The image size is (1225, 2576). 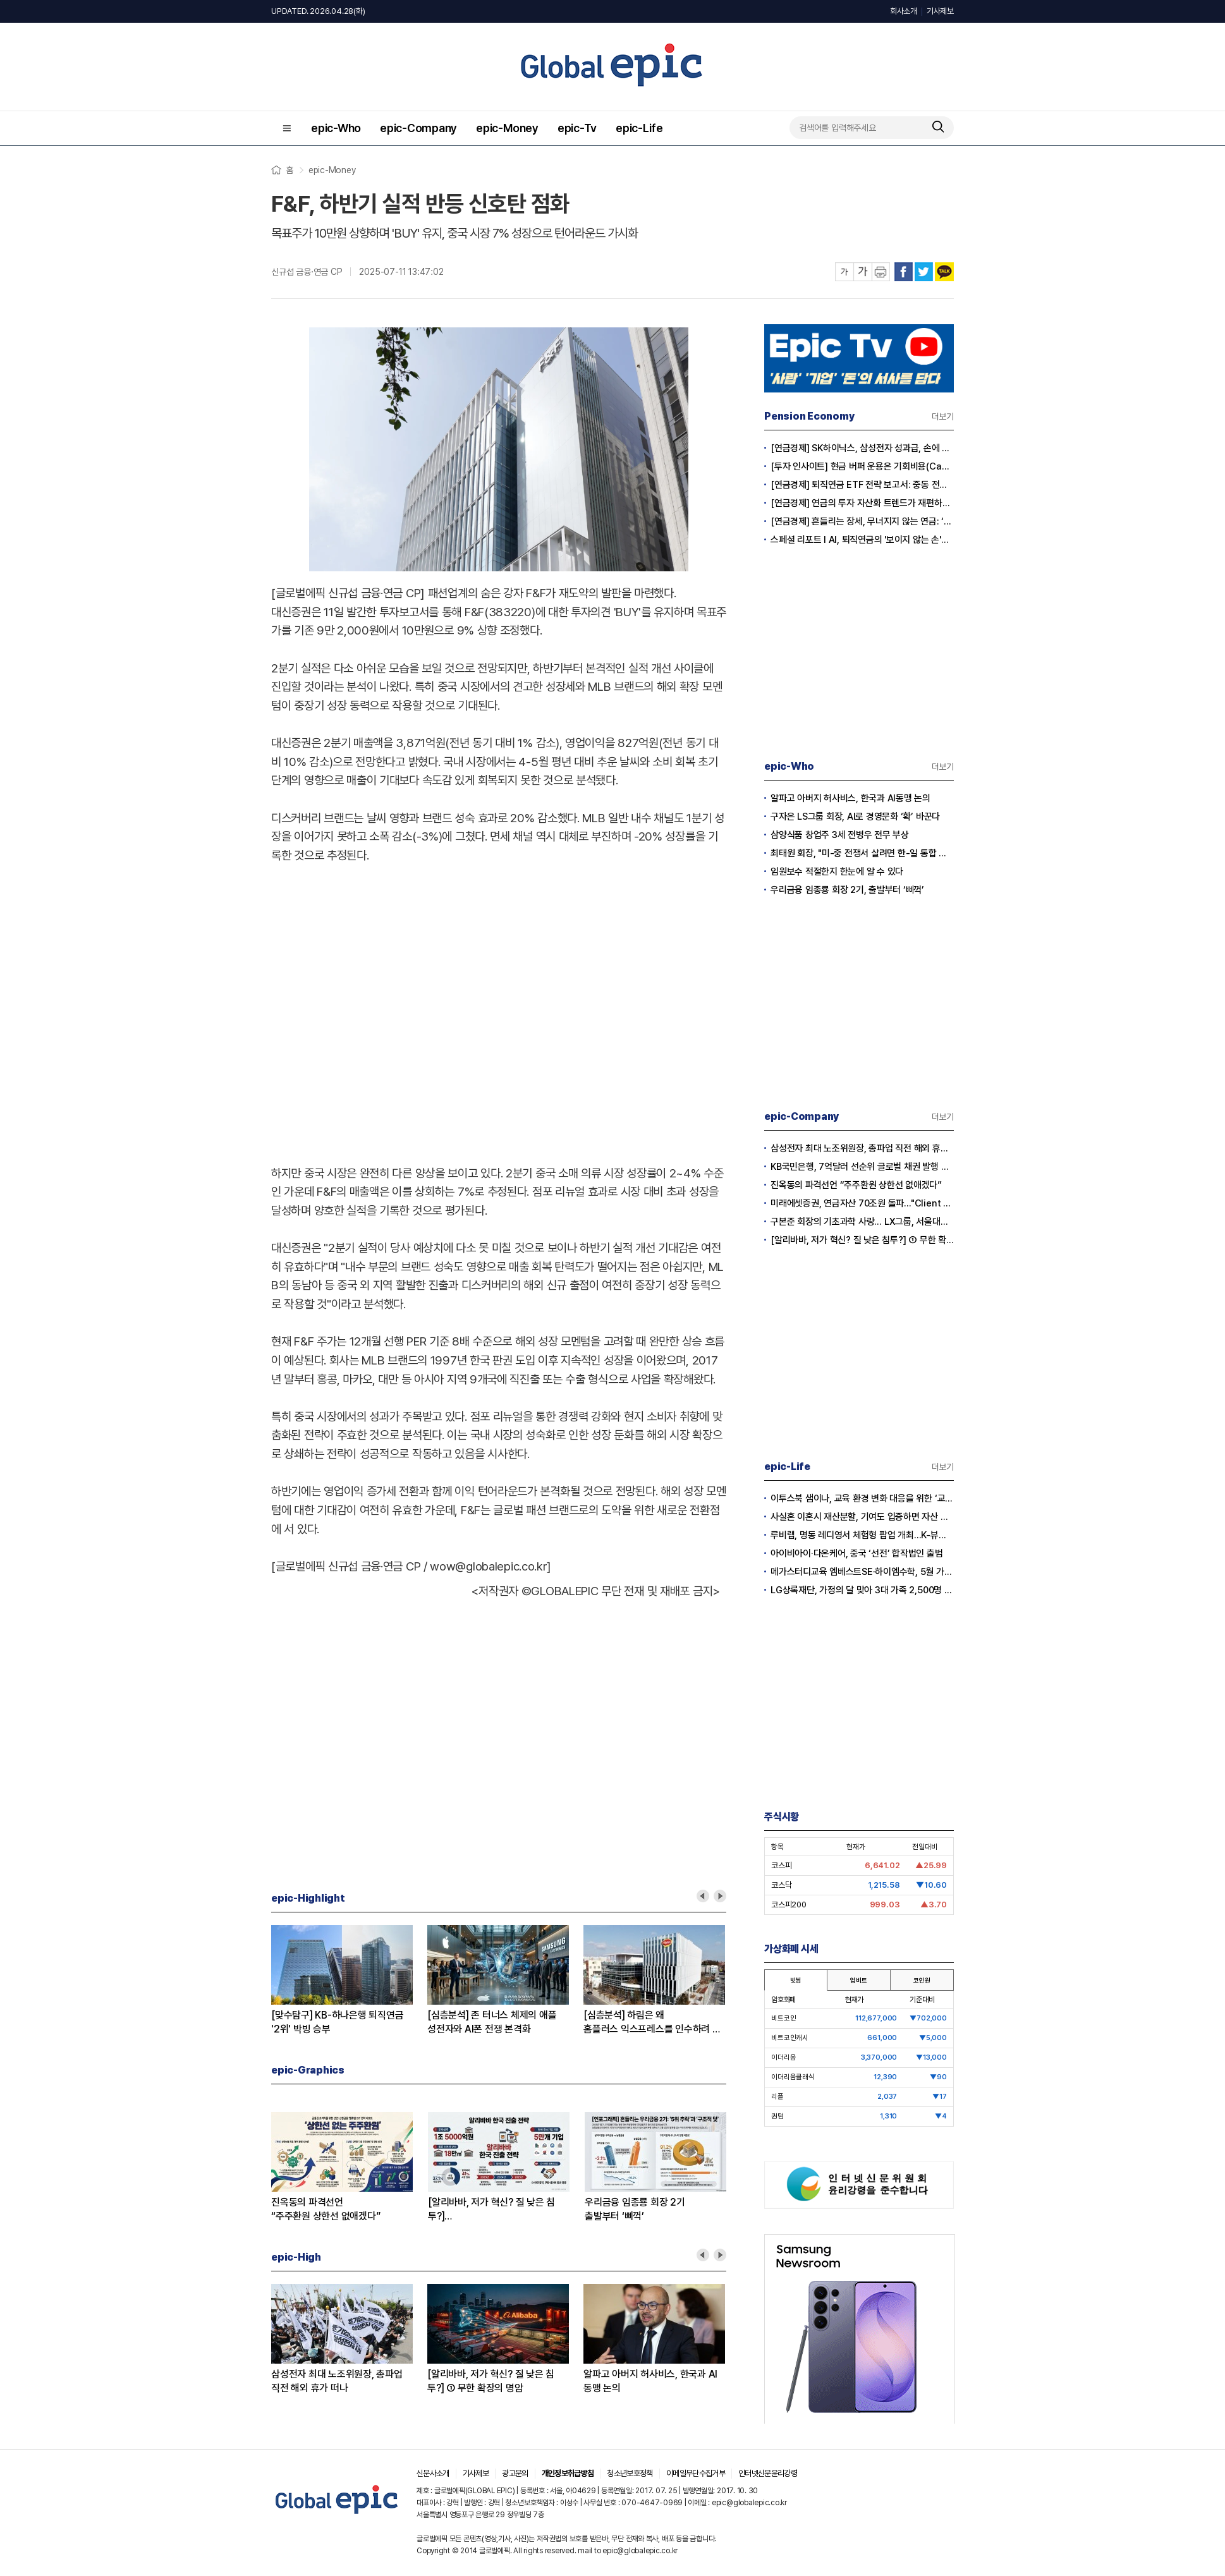 What do you see at coordinates (862, 521) in the screenshot?
I see `[연금경제] 흔들리는 장세, 무너지지 않는 연금: ‘상품’에서 ‘솔루션’ 으로` at bounding box center [862, 521].